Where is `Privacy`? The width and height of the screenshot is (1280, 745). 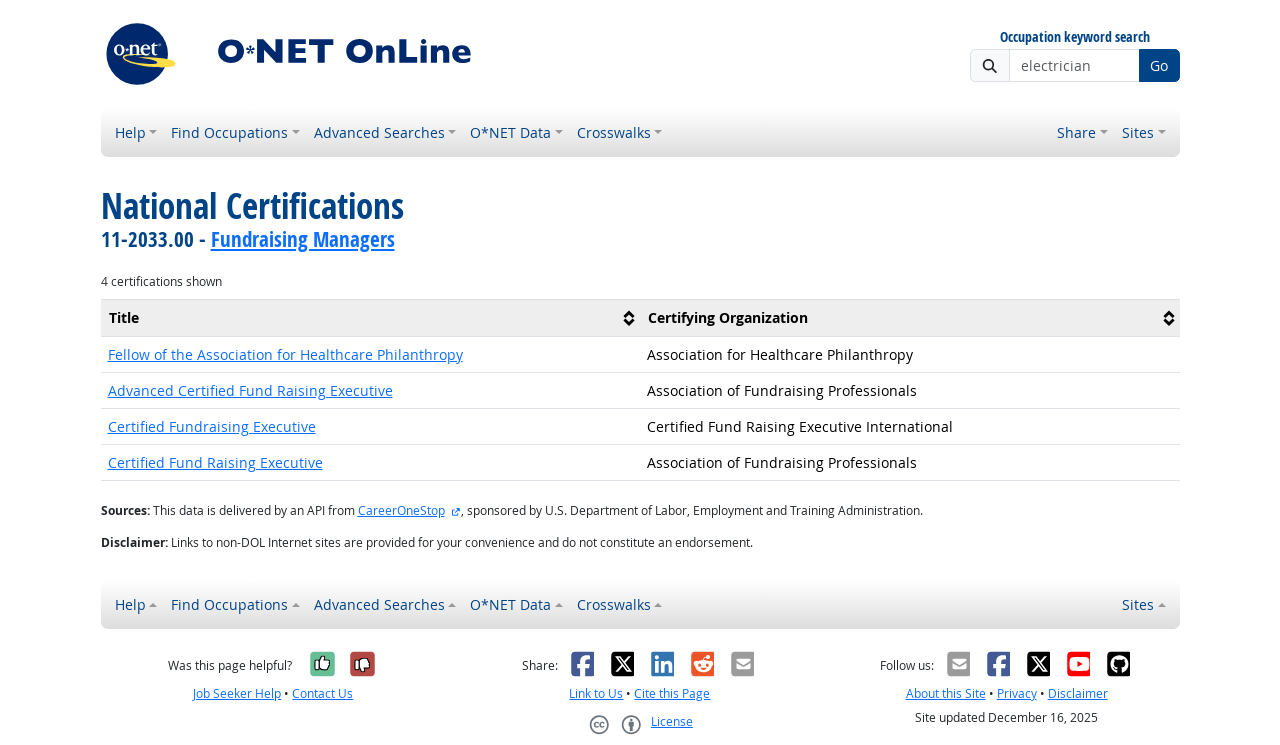
Privacy is located at coordinates (1017, 693).